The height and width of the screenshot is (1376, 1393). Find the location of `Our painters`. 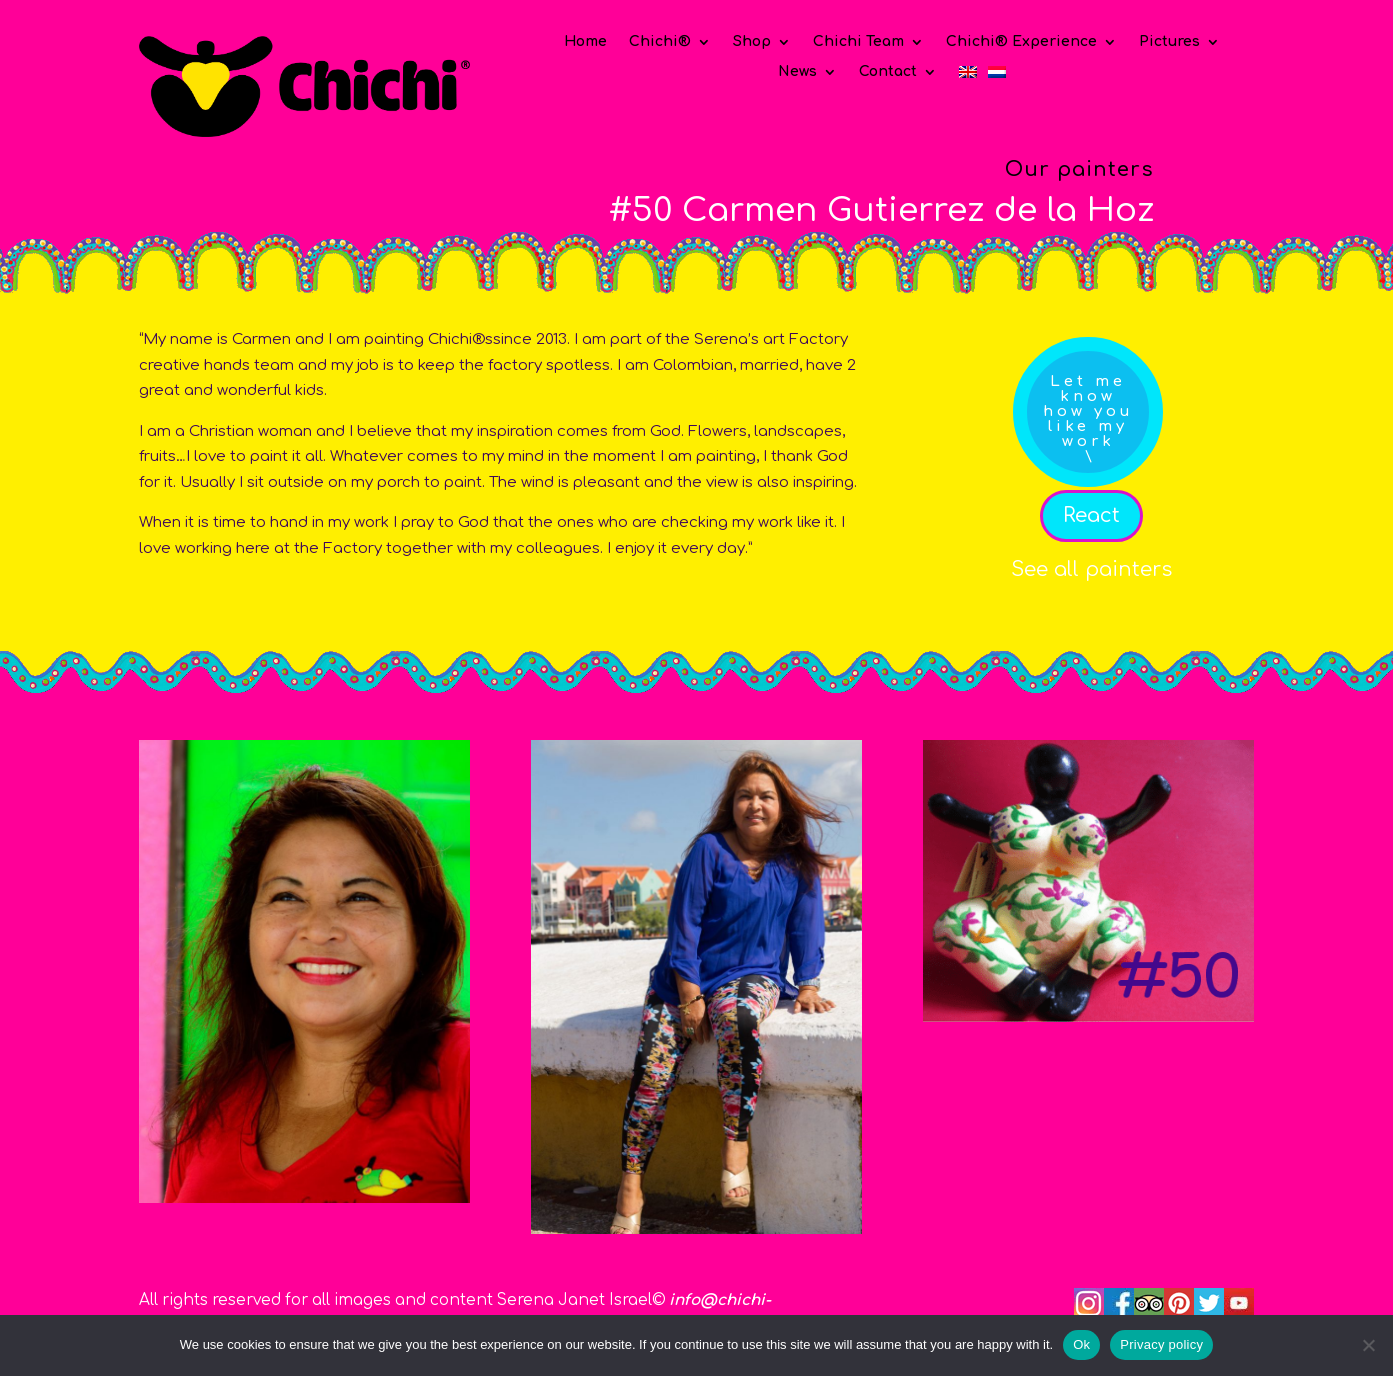

Our painters is located at coordinates (1079, 169).